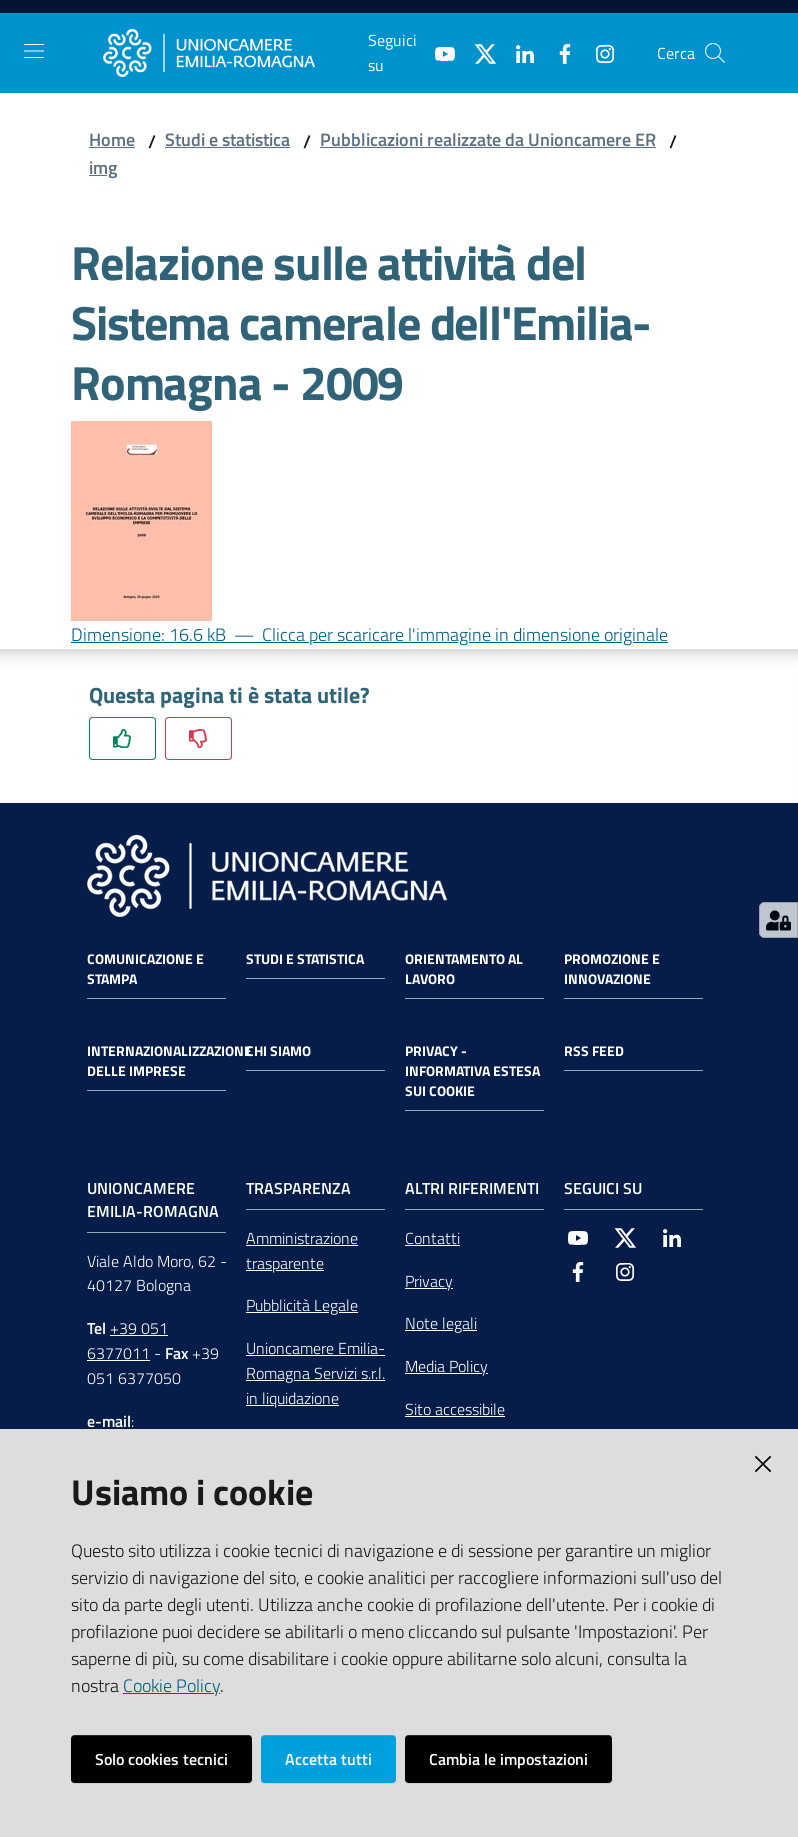 Image resolution: width=798 pixels, height=1837 pixels. Describe the element at coordinates (127, 1340) in the screenshot. I see `+39 051 6377011` at that location.